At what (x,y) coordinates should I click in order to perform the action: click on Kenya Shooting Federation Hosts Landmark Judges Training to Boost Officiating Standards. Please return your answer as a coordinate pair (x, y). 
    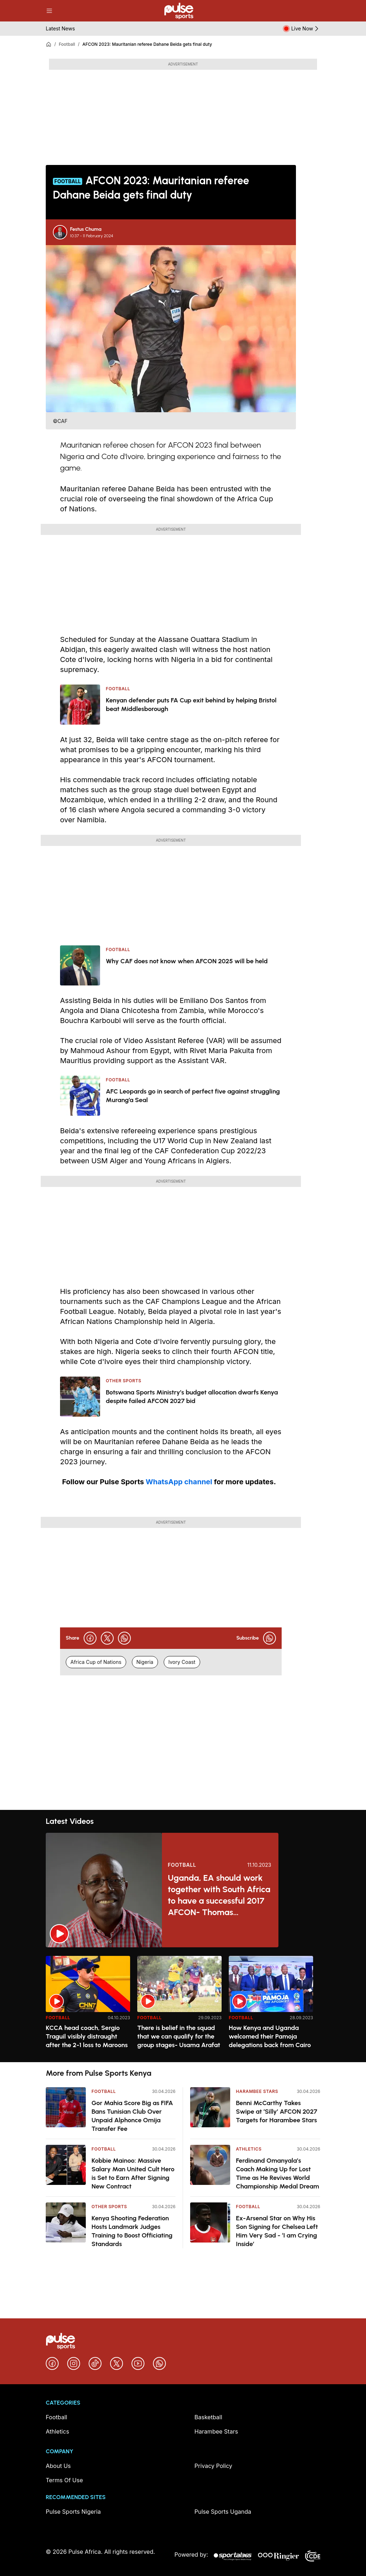
    Looking at the image, I should click on (132, 2231).